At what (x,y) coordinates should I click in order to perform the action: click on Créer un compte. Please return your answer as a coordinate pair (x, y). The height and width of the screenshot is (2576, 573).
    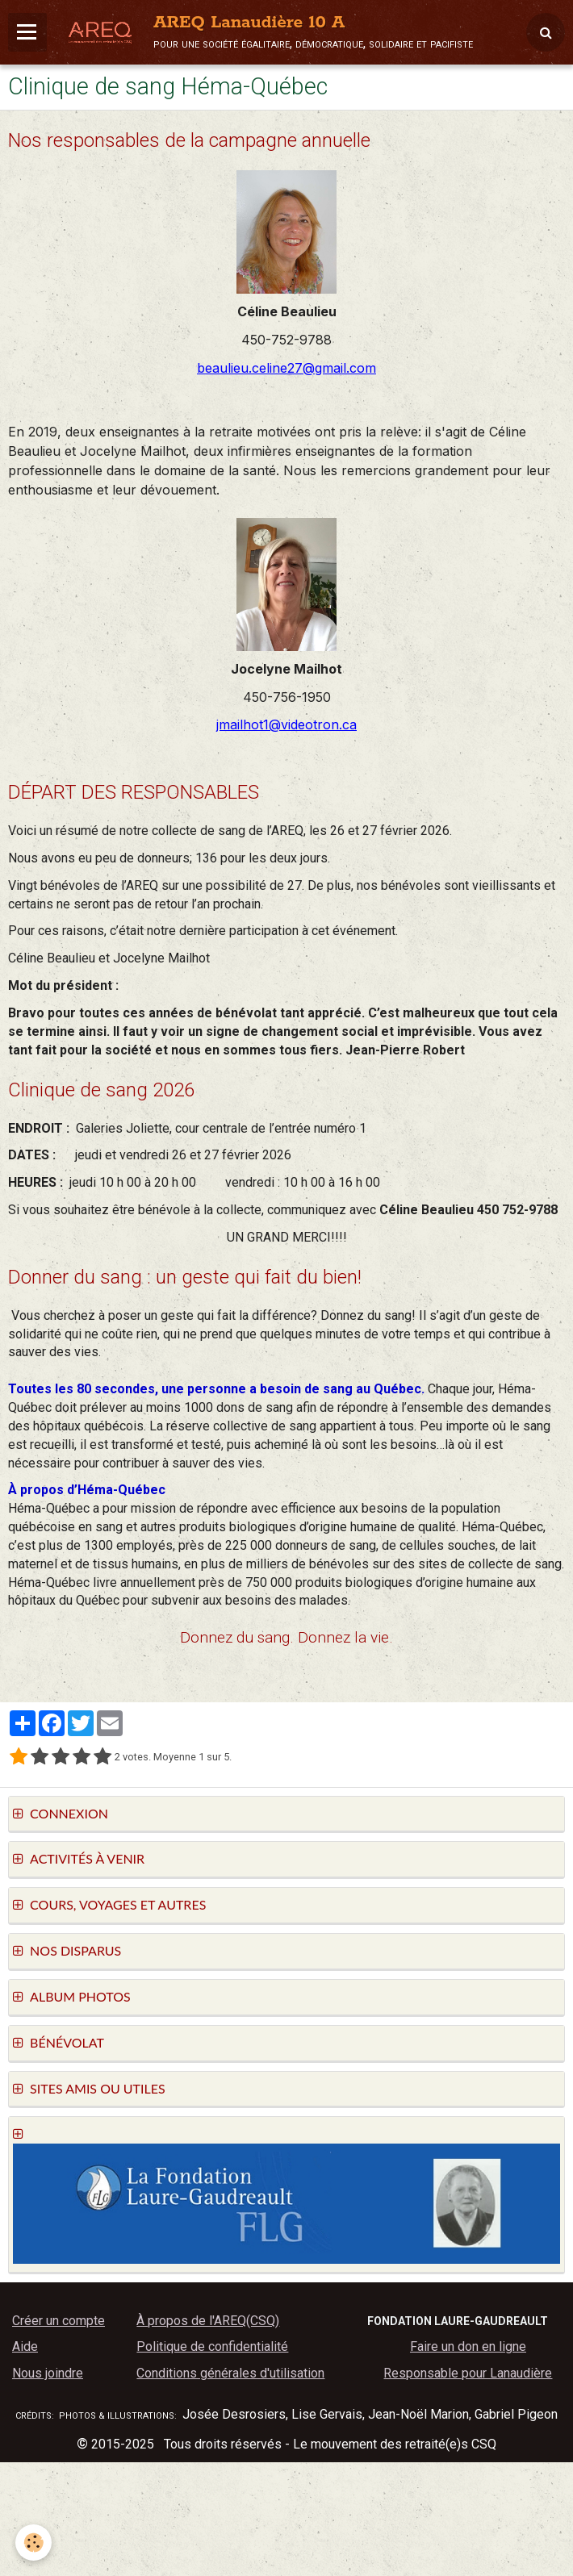
    Looking at the image, I should click on (58, 2320).